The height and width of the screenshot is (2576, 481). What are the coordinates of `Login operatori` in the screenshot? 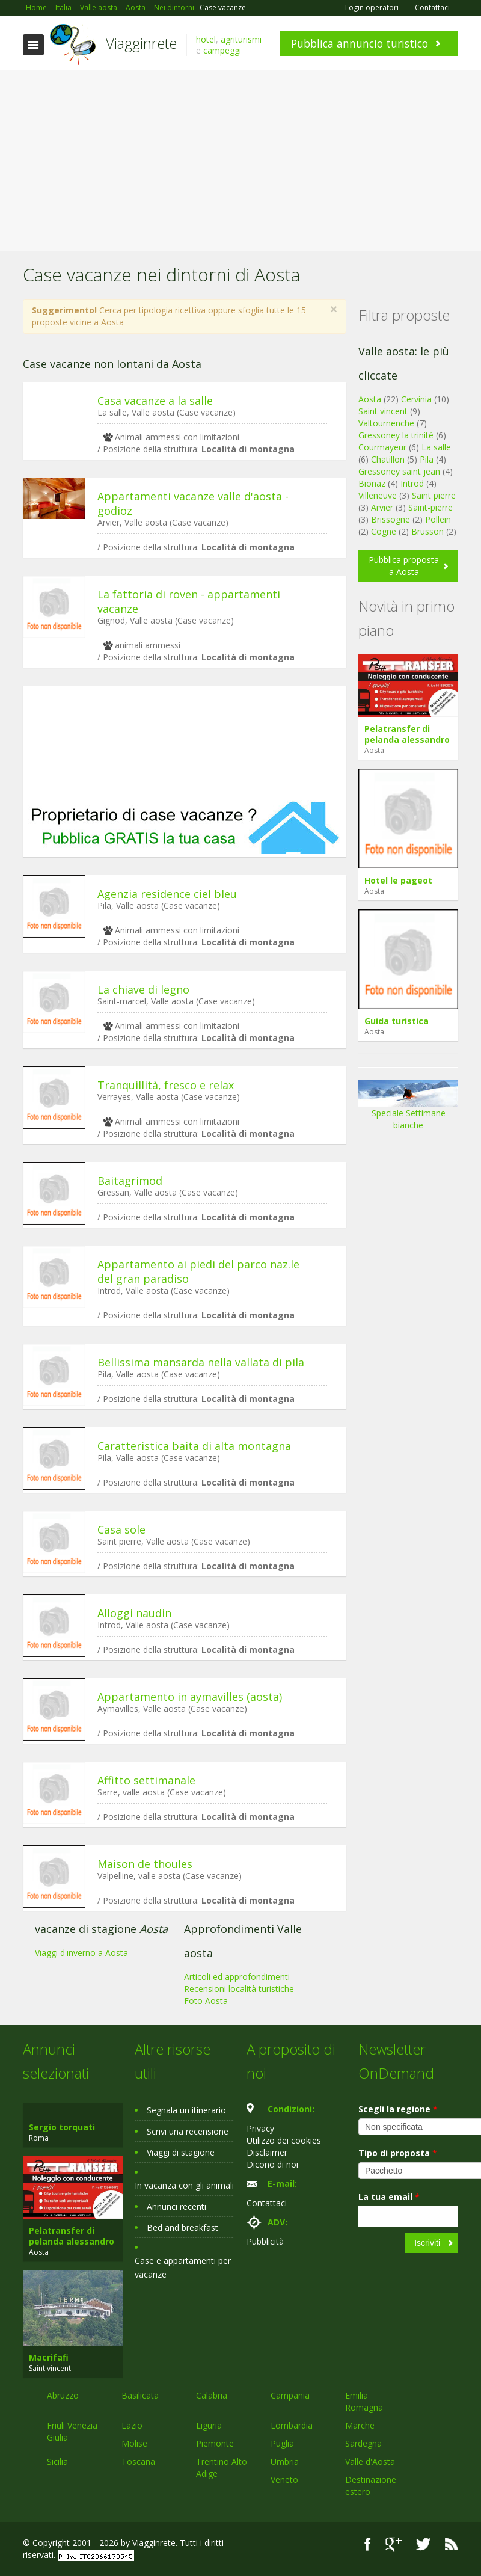 It's located at (372, 8).